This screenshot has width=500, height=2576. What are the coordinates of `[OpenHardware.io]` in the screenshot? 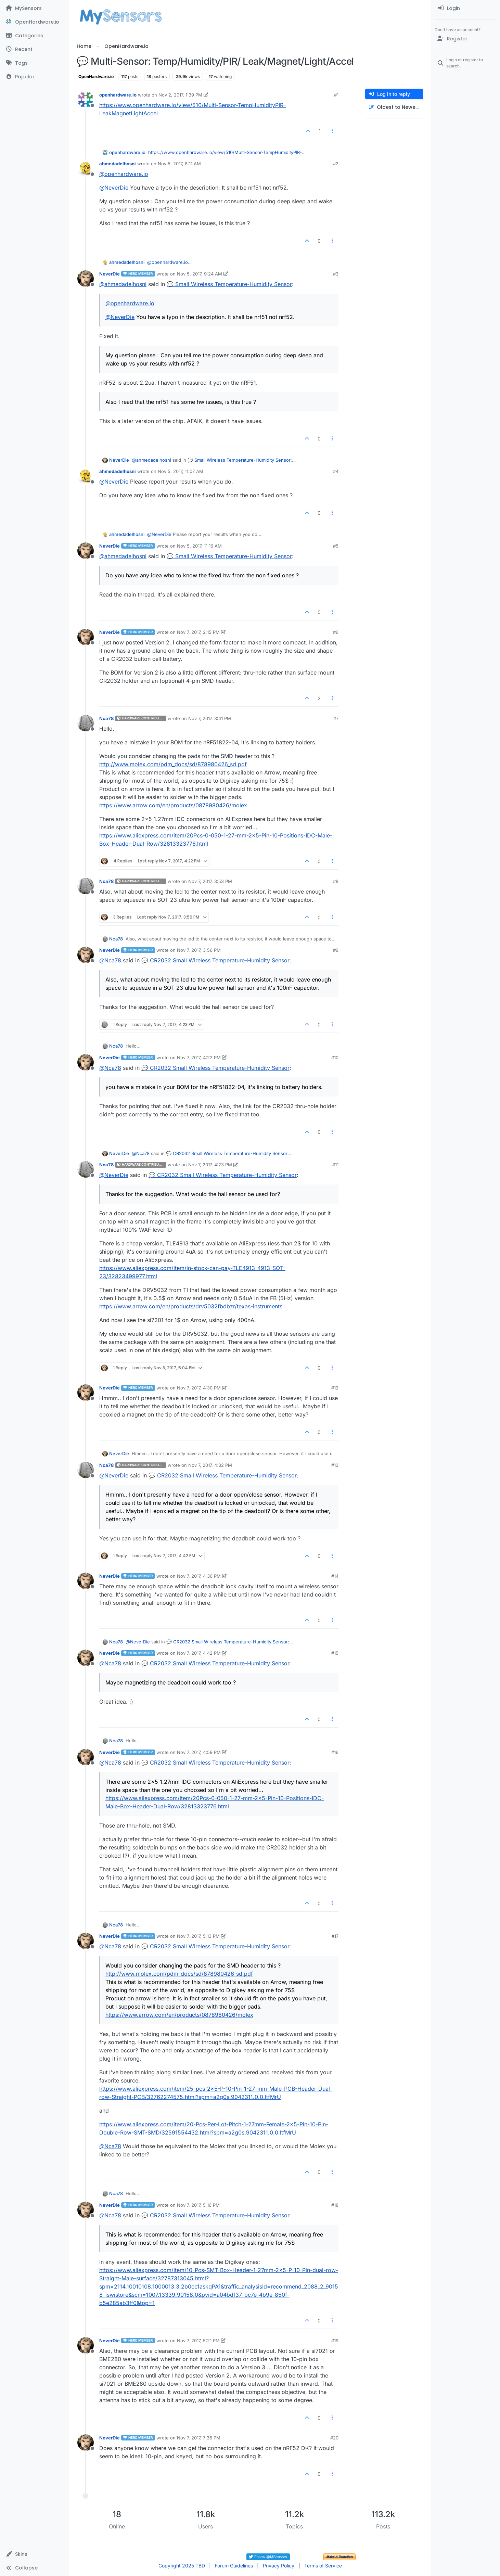 It's located at (34, 21).